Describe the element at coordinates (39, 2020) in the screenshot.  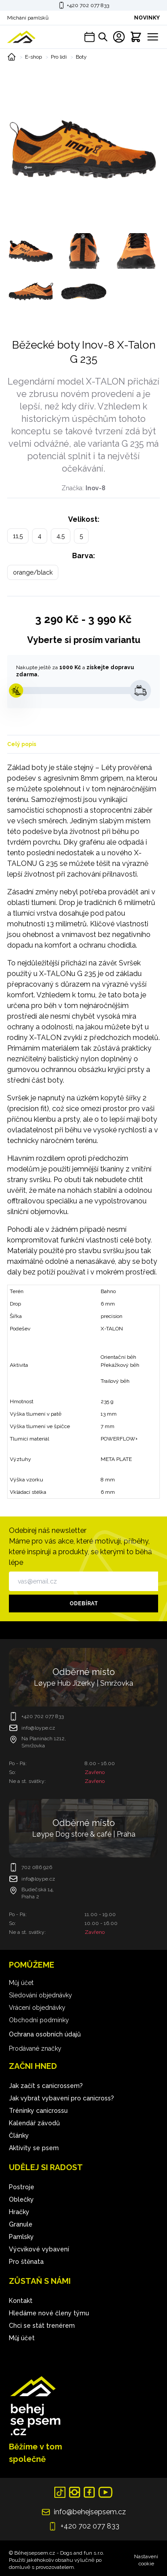
I see `Obchodní podmínky` at that location.